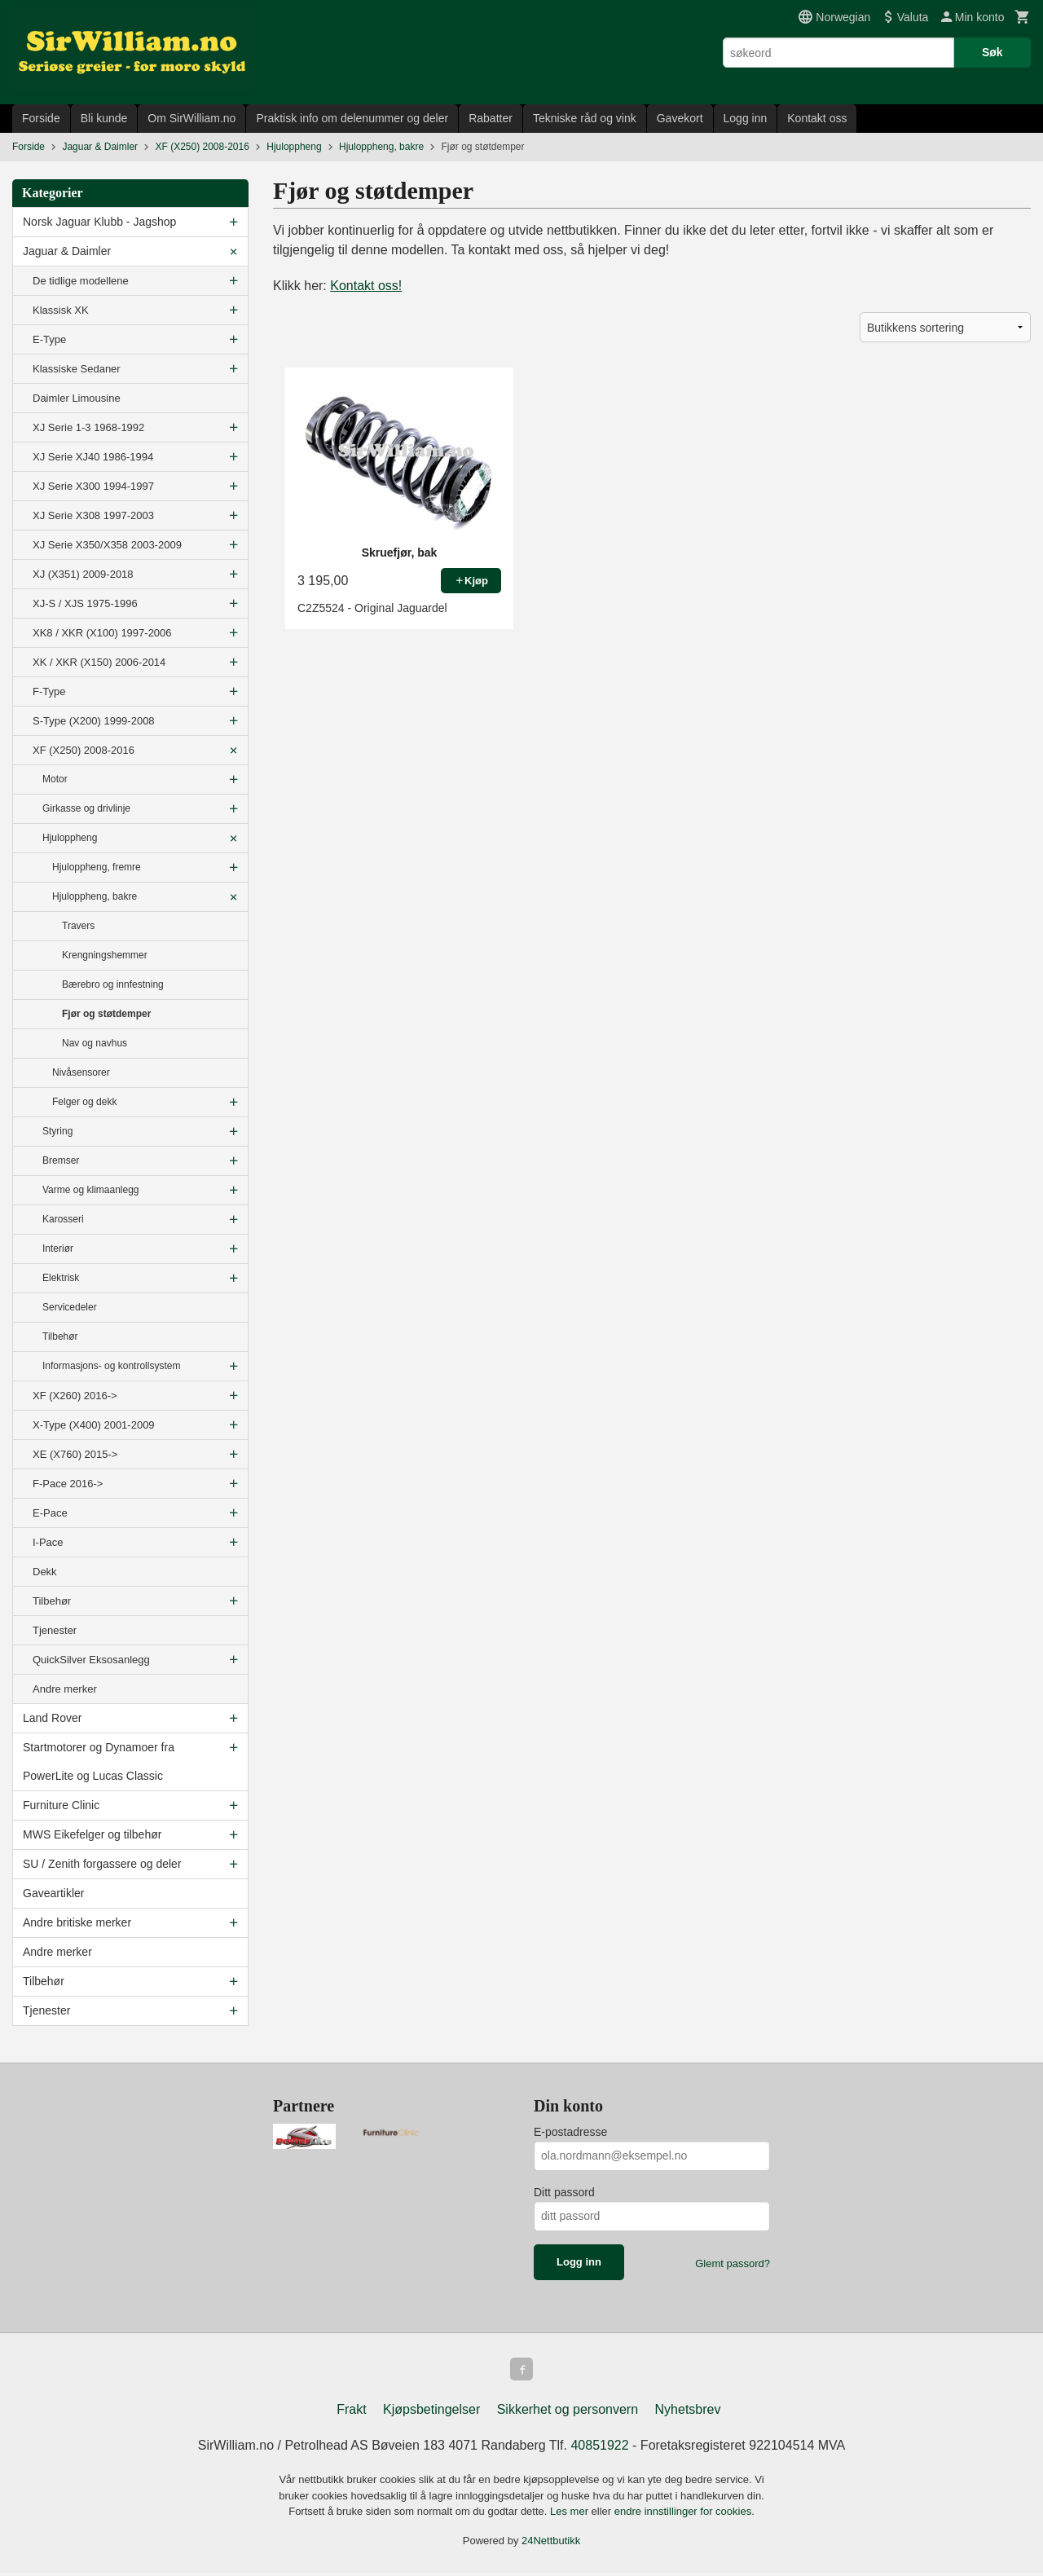 The width and height of the screenshot is (1043, 2576). I want to click on Les mer, so click(571, 2514).